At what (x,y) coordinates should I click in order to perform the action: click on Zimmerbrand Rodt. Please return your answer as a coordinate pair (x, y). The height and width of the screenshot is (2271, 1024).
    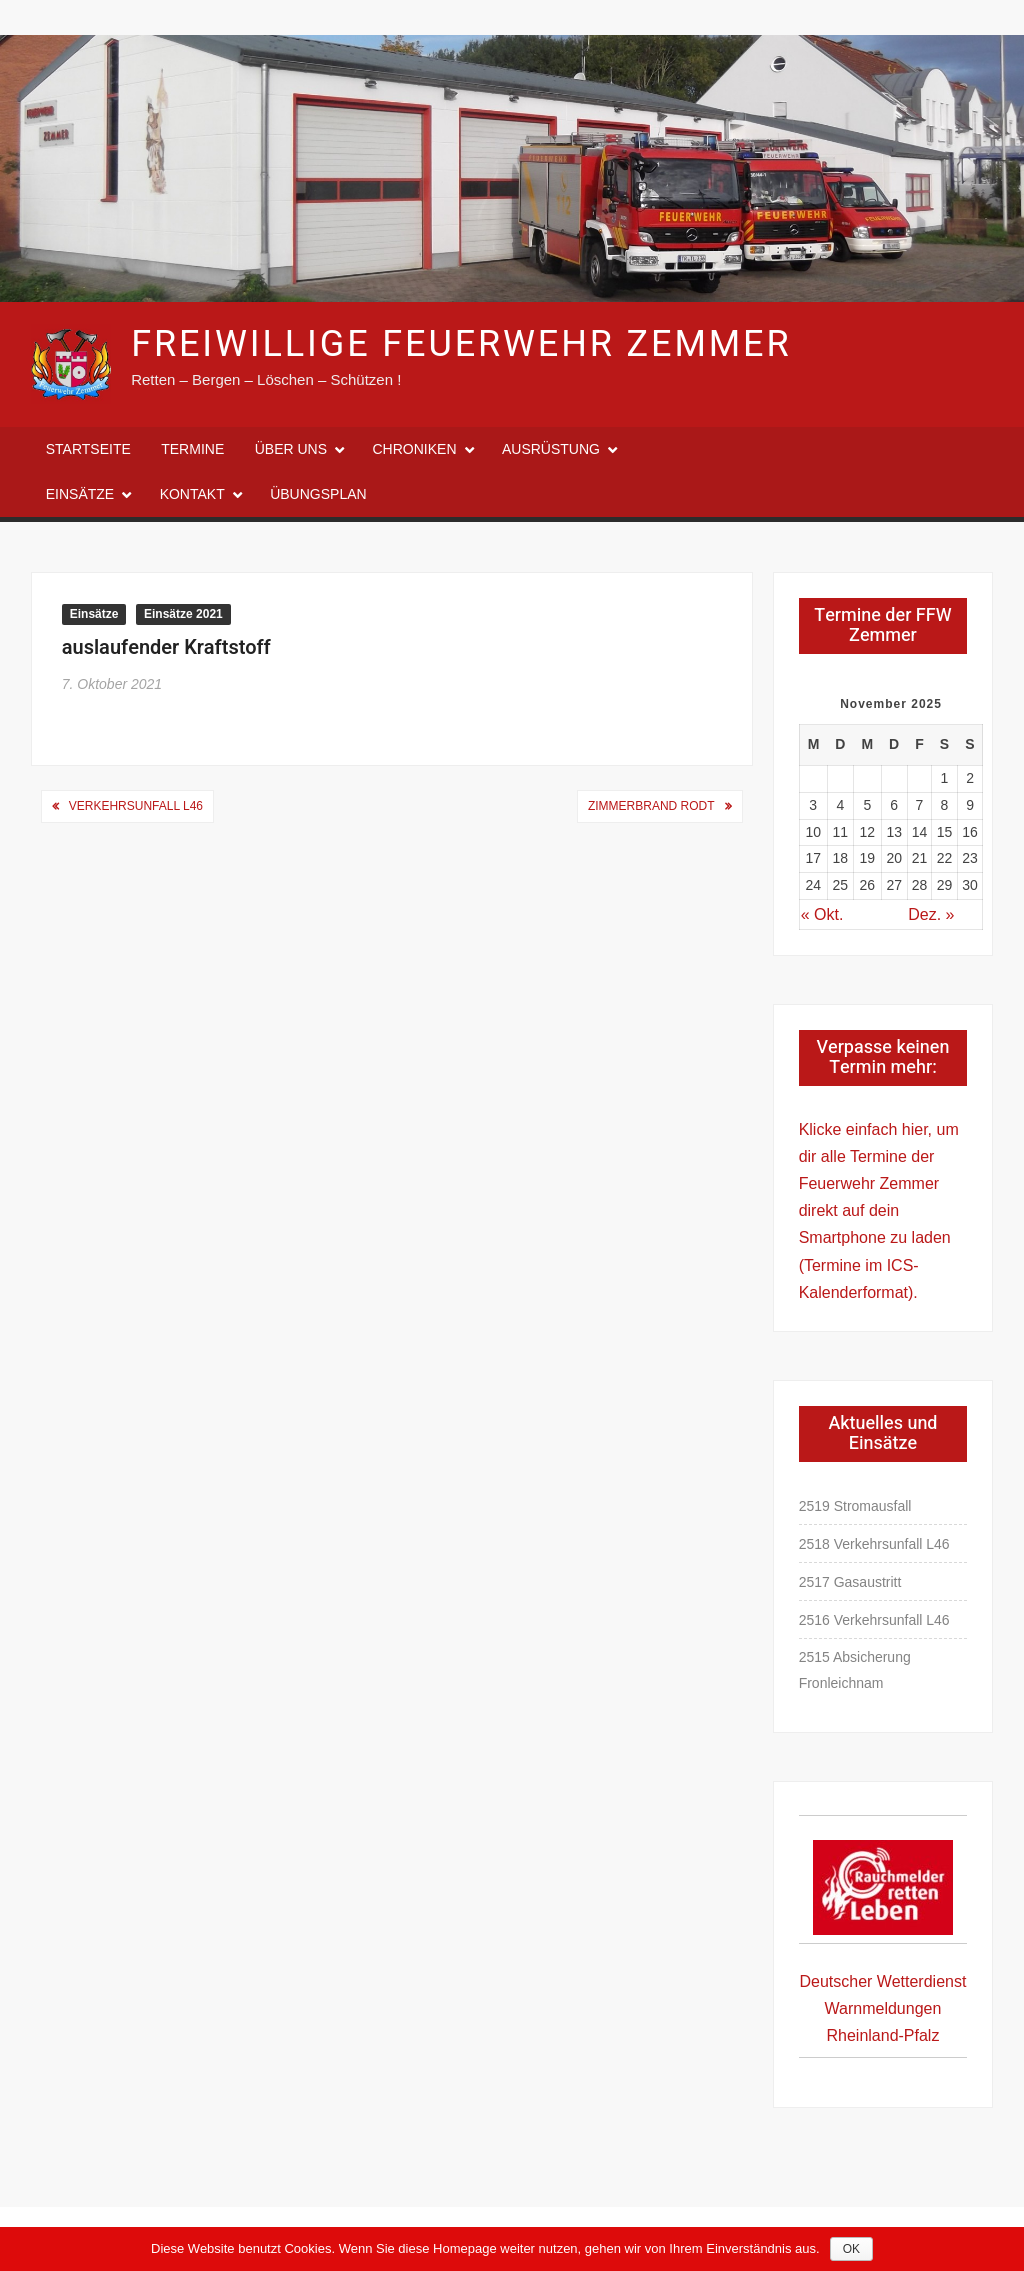
    Looking at the image, I should click on (651, 806).